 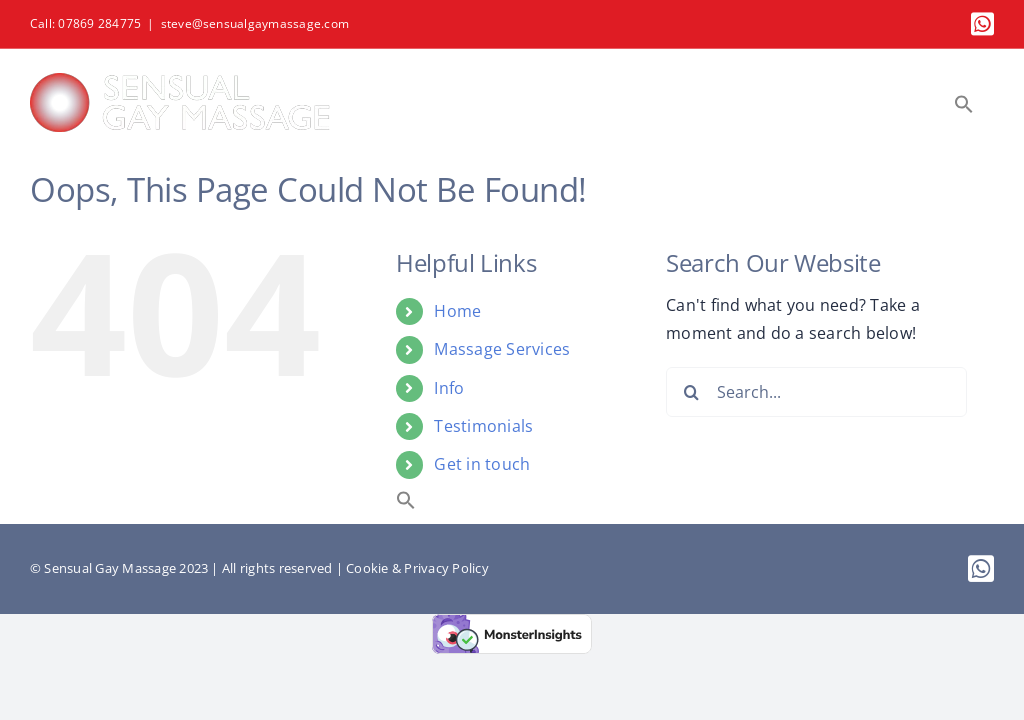 I want to click on Get in touch, so click(x=482, y=464).